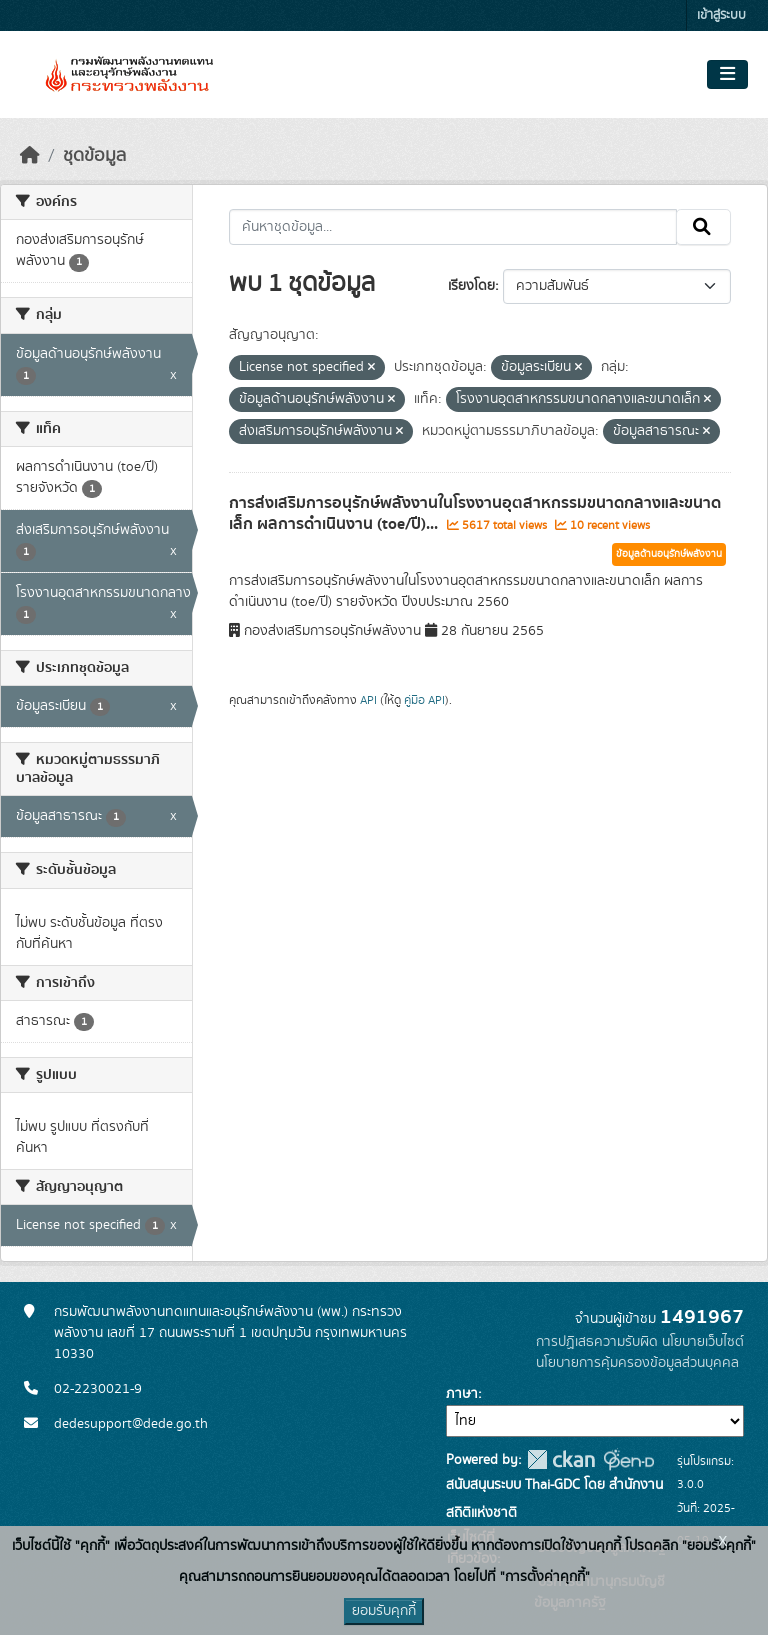 The height and width of the screenshot is (1635, 768). Describe the element at coordinates (703, 1342) in the screenshot. I see `นโยบายเว็บไซต์` at that location.